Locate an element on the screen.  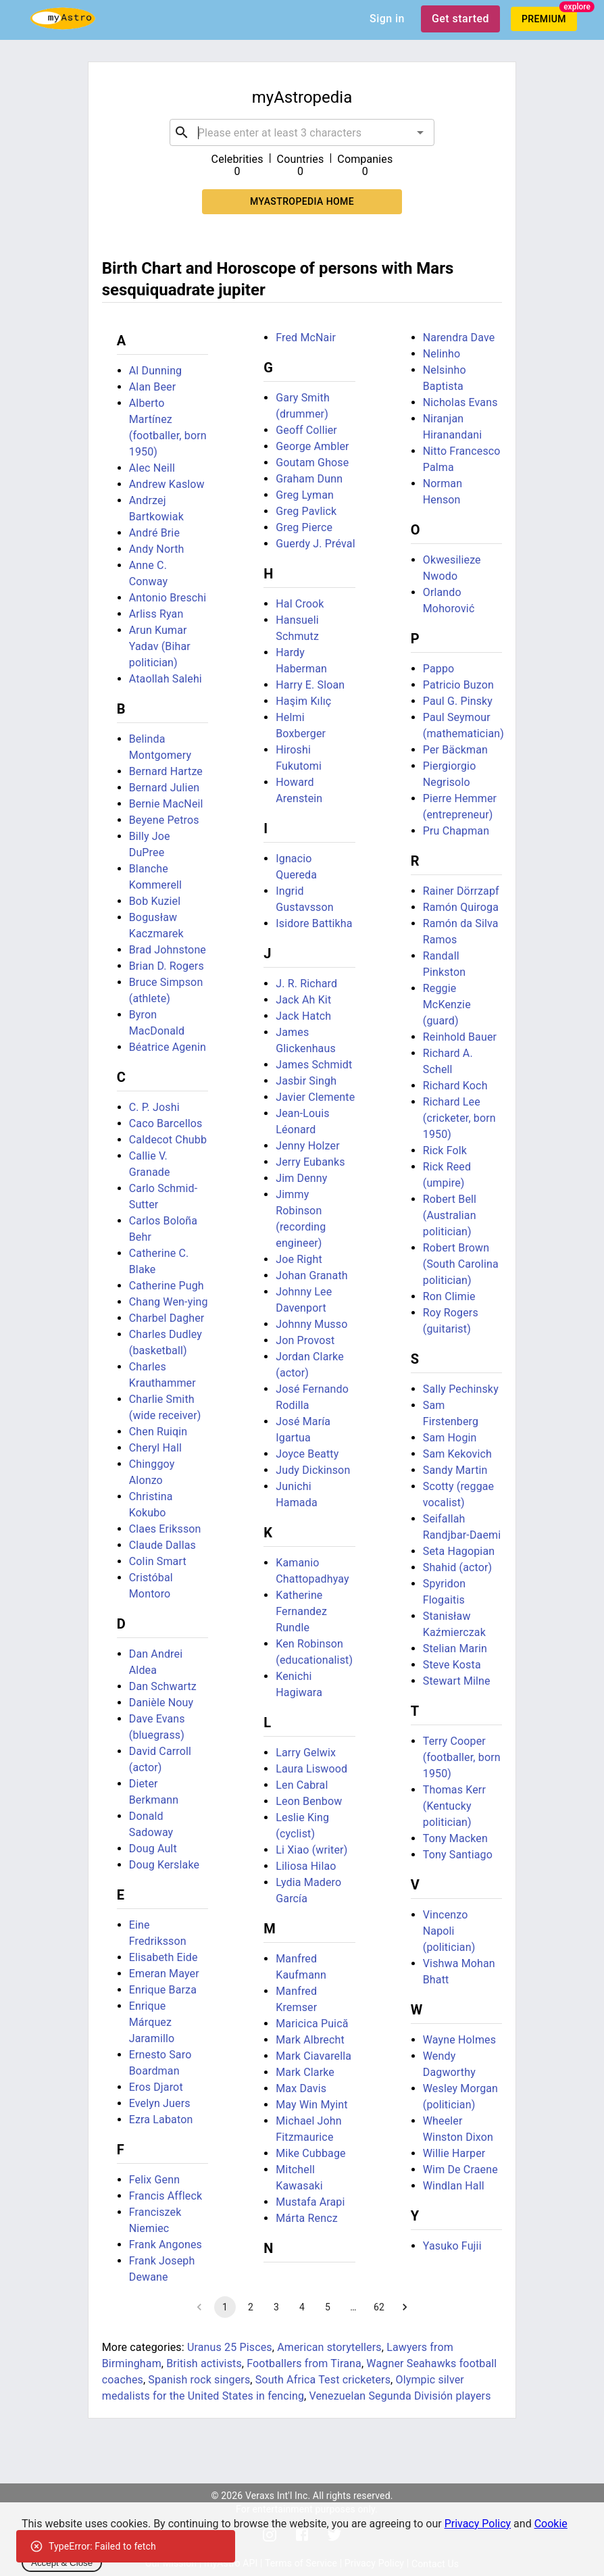
Leon Benbow is located at coordinates (309, 1801).